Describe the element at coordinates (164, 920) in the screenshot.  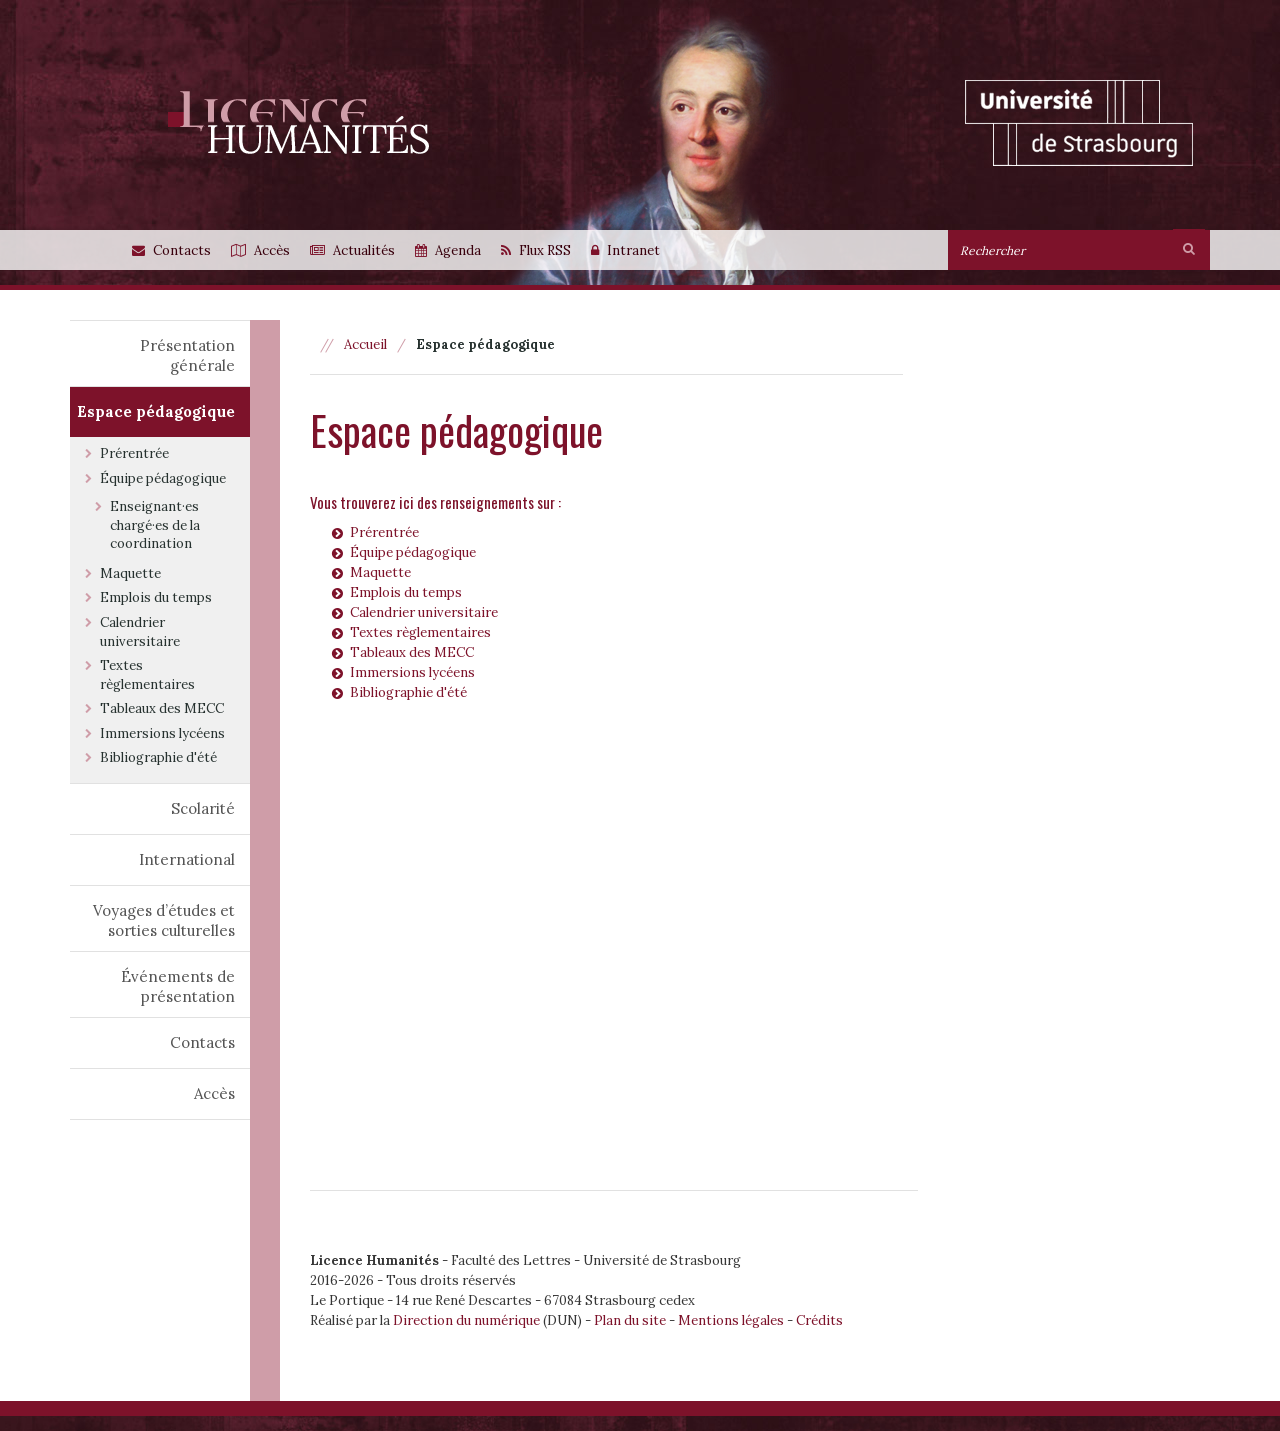
I see `Voyages d’études et sorties culturelles` at that location.